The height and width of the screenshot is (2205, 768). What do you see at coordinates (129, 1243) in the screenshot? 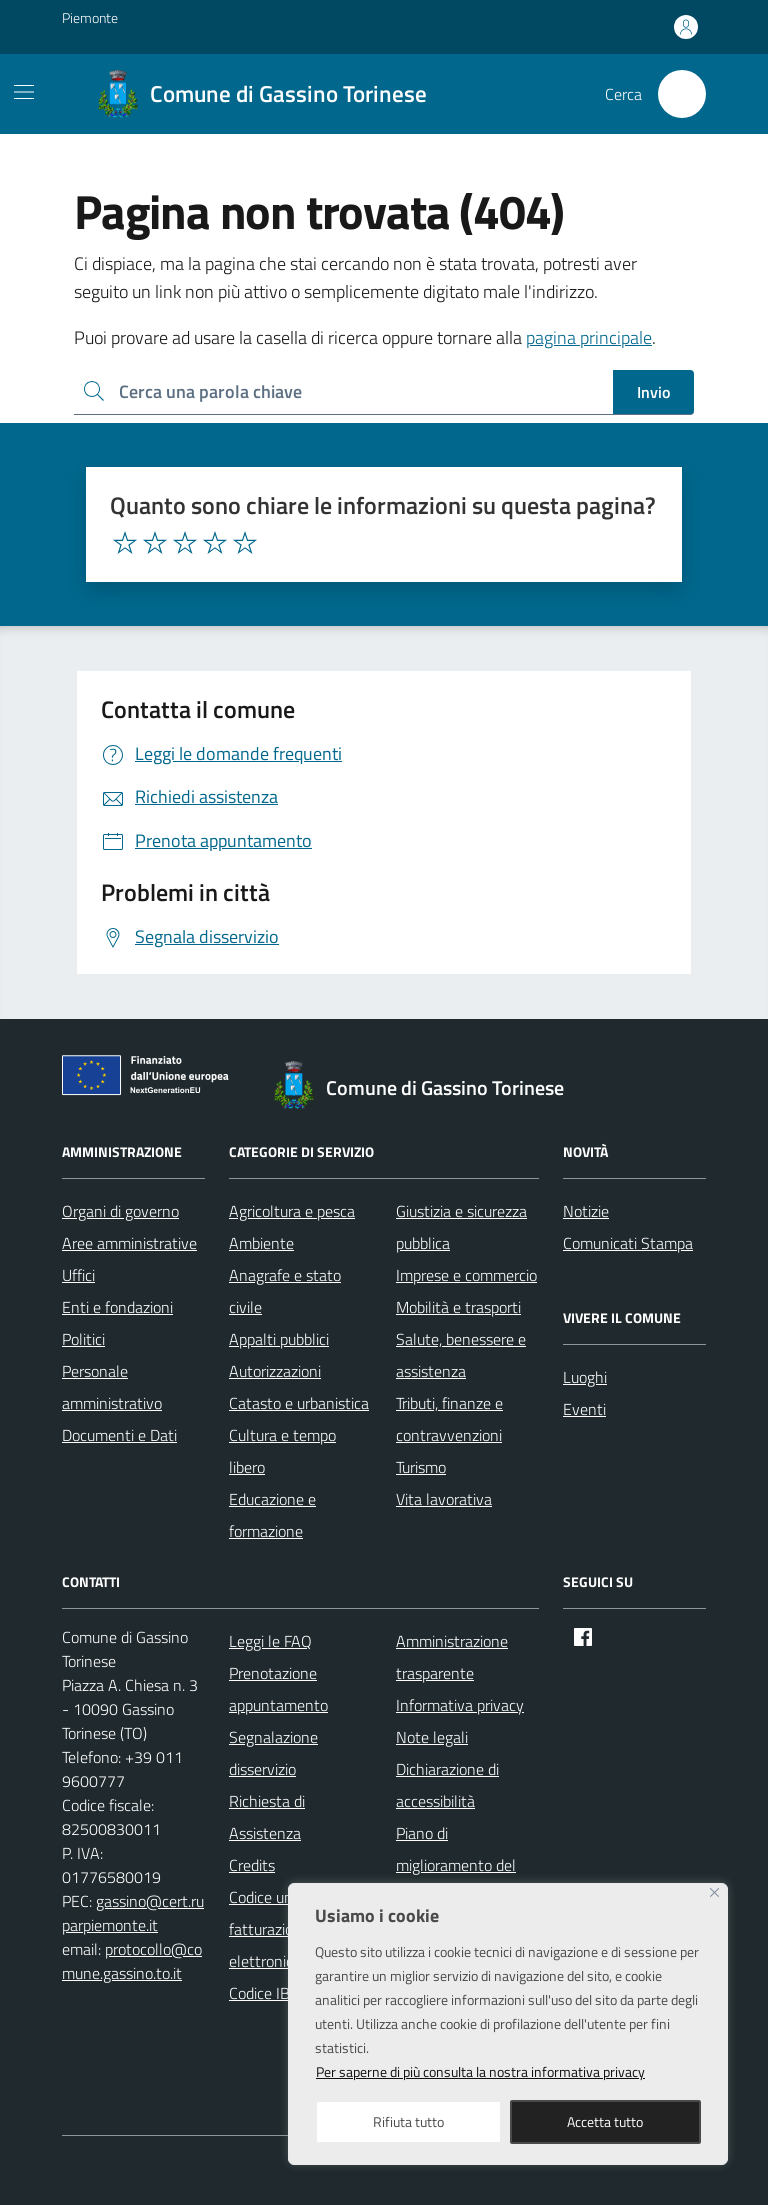
I see `Aree amministrative` at bounding box center [129, 1243].